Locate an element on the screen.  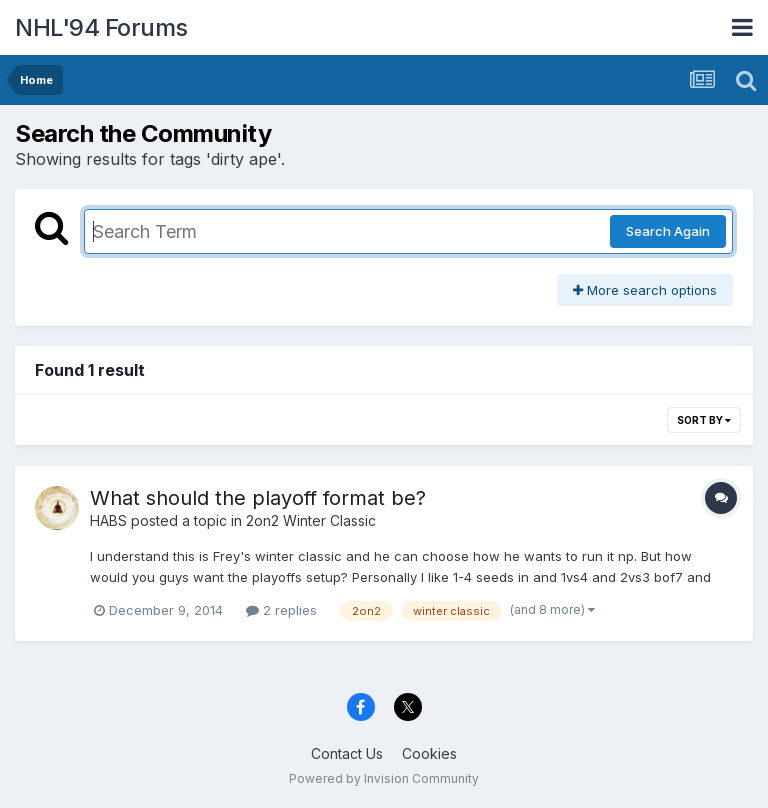
Sort By is located at coordinates (704, 420).